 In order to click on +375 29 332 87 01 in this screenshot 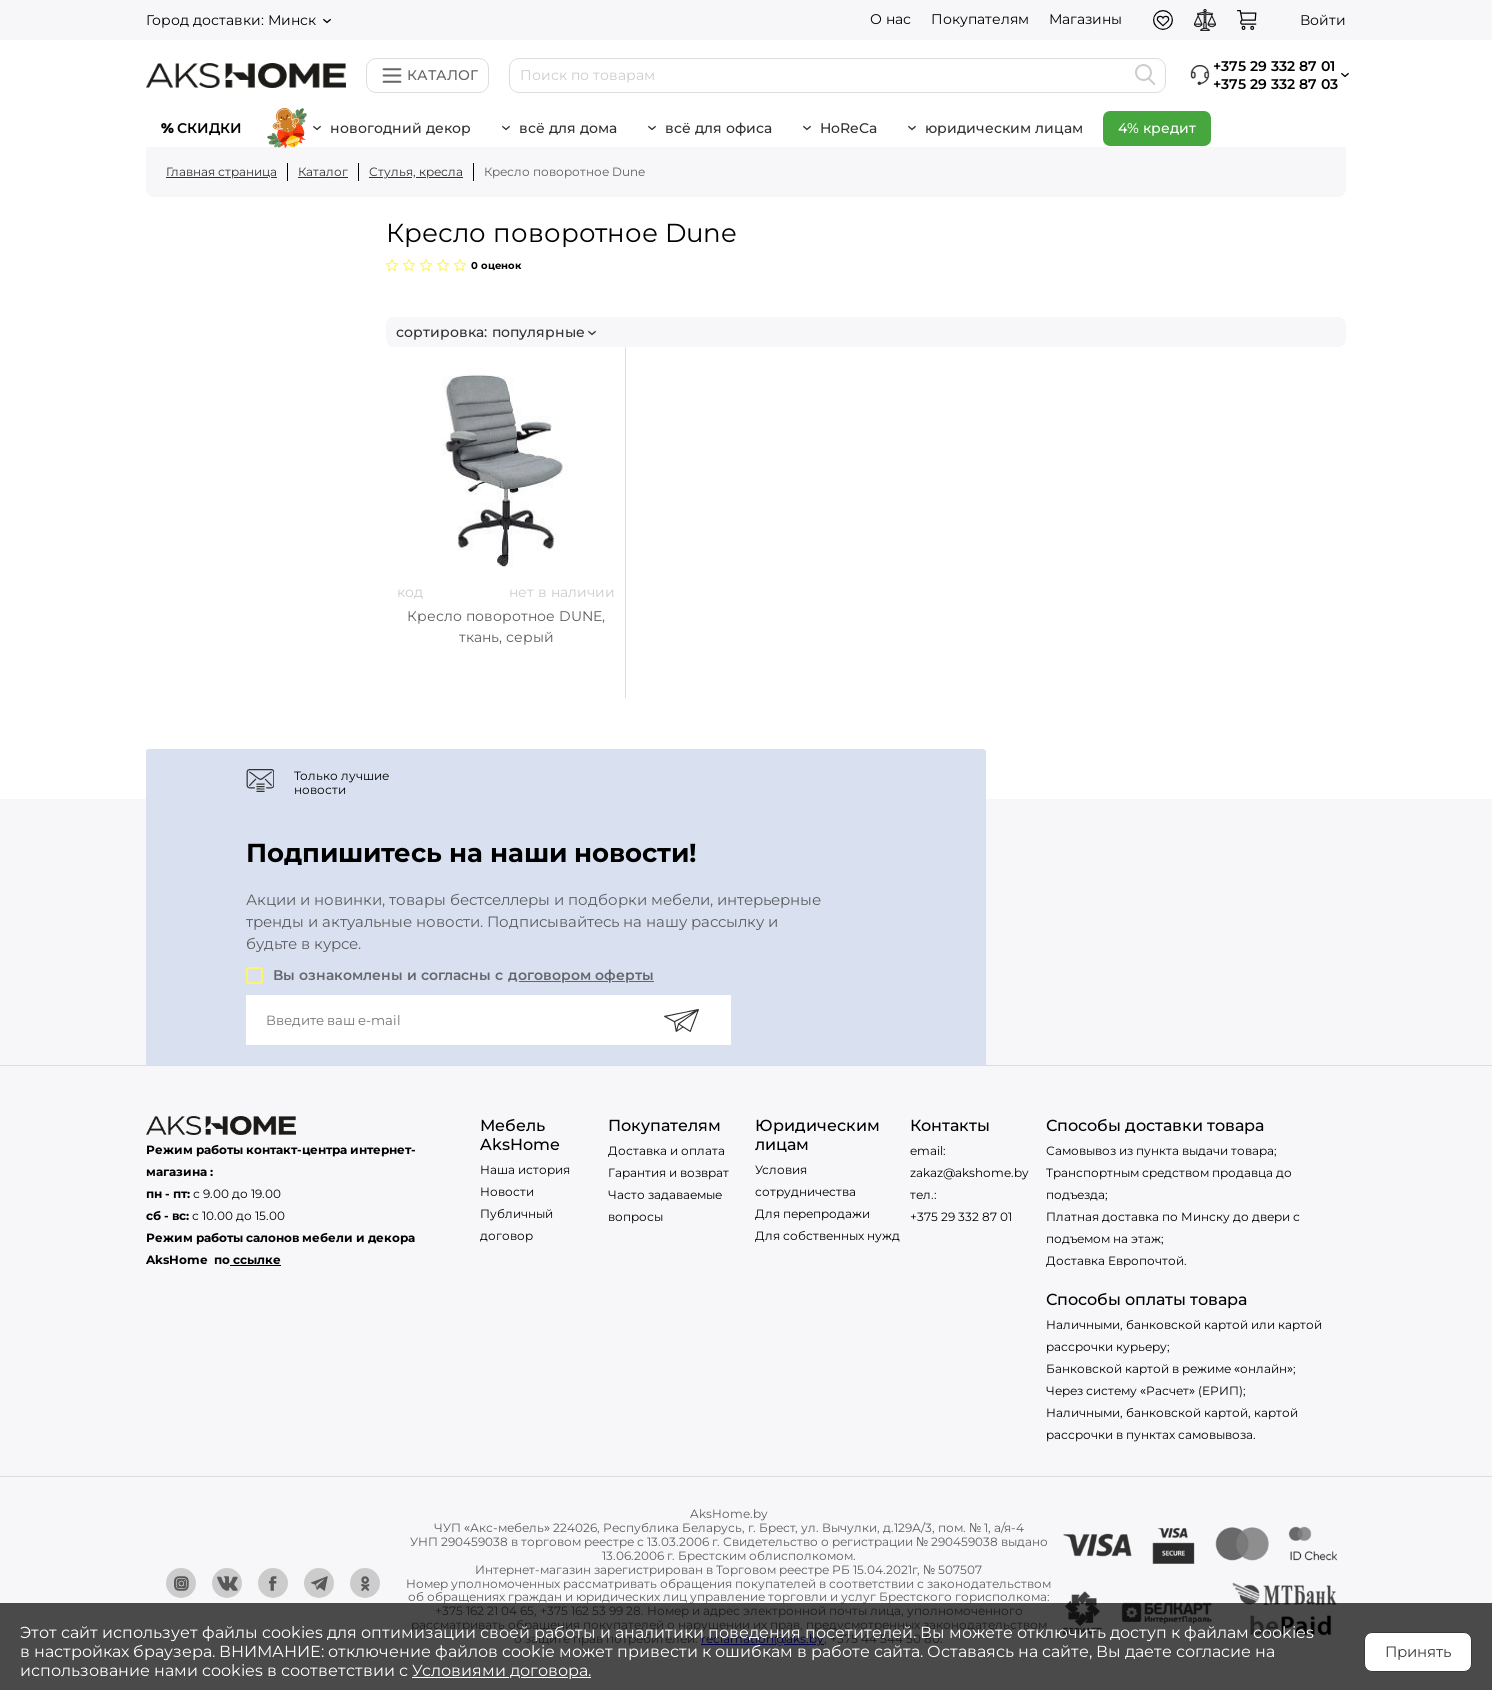, I will do `click(961, 1216)`.